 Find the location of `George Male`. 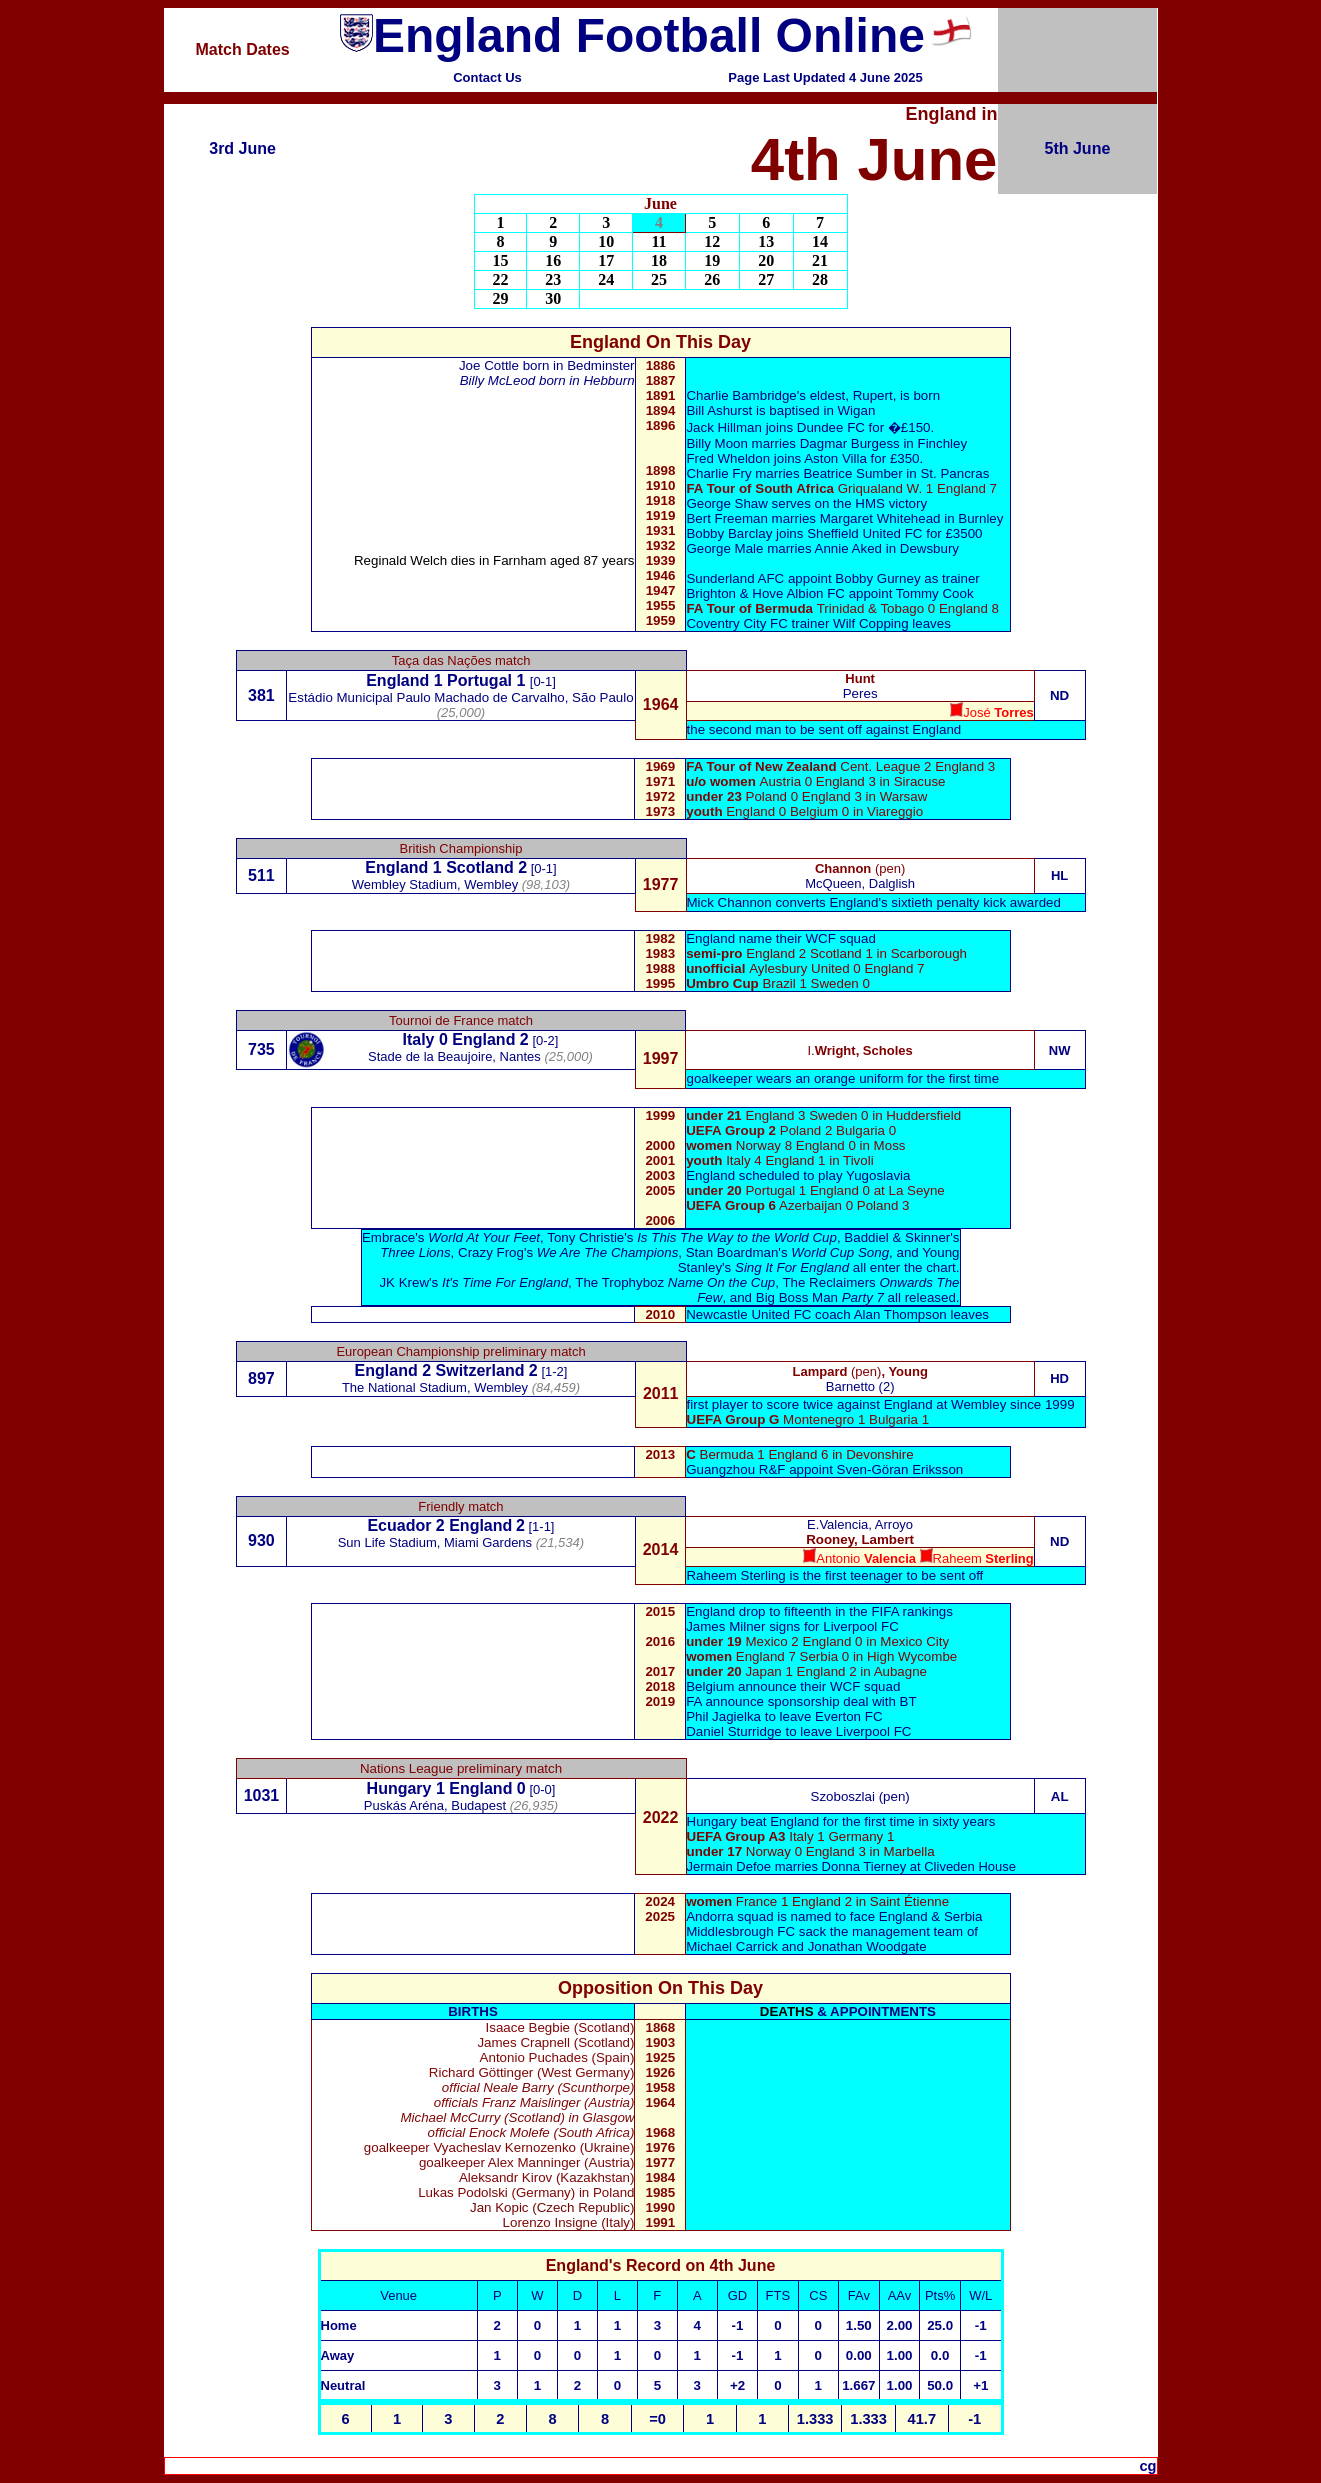

George Male is located at coordinates (726, 548).